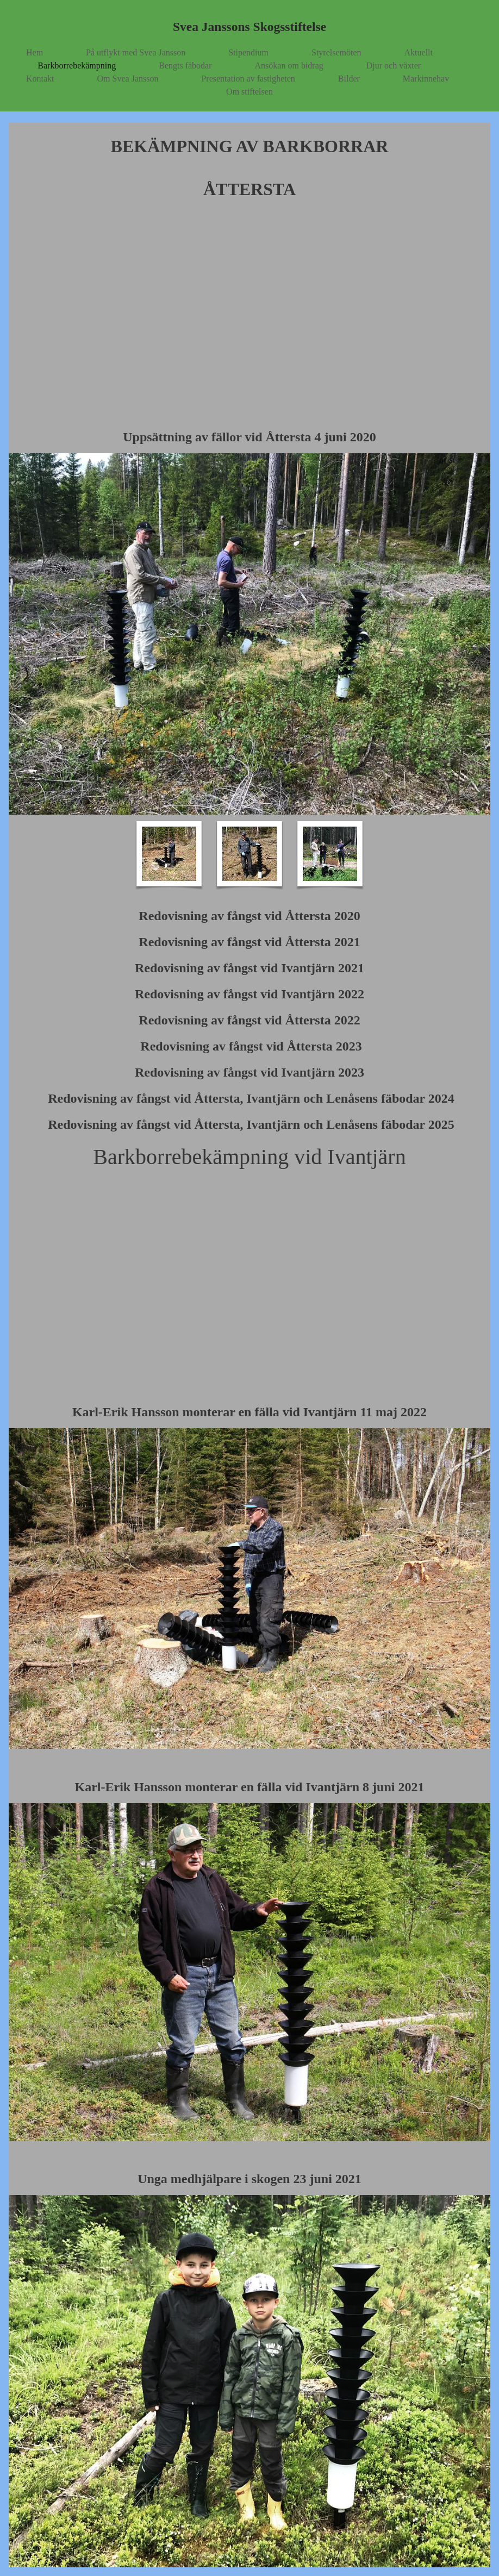  What do you see at coordinates (249, 1098) in the screenshot?
I see `Redovisning av fångst vid Åttersta, Ivantjärn och Lenåsens fäbodar 2024` at bounding box center [249, 1098].